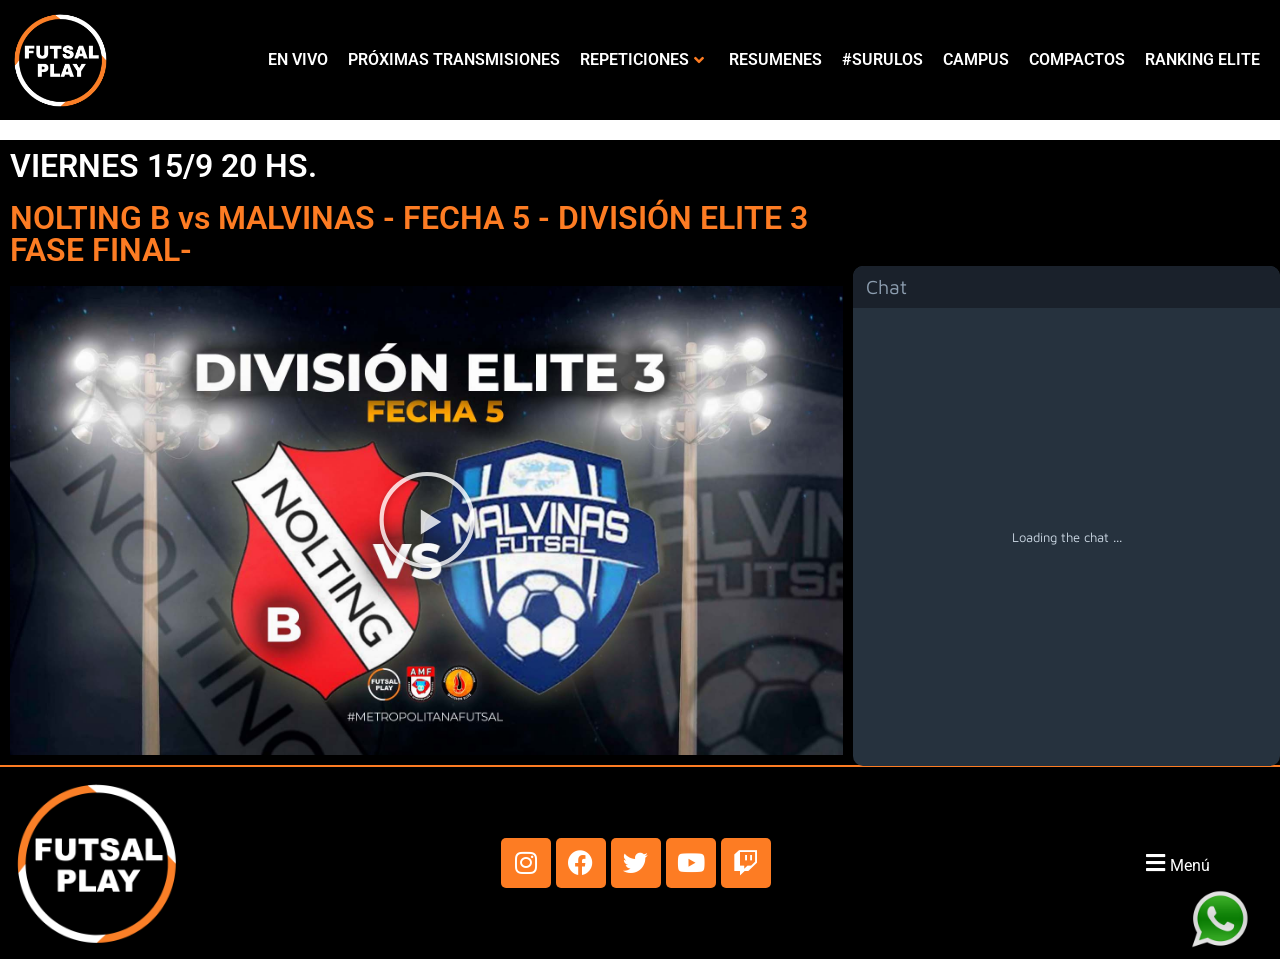  Describe the element at coordinates (1077, 59) in the screenshot. I see `COMPACTOS` at that location.